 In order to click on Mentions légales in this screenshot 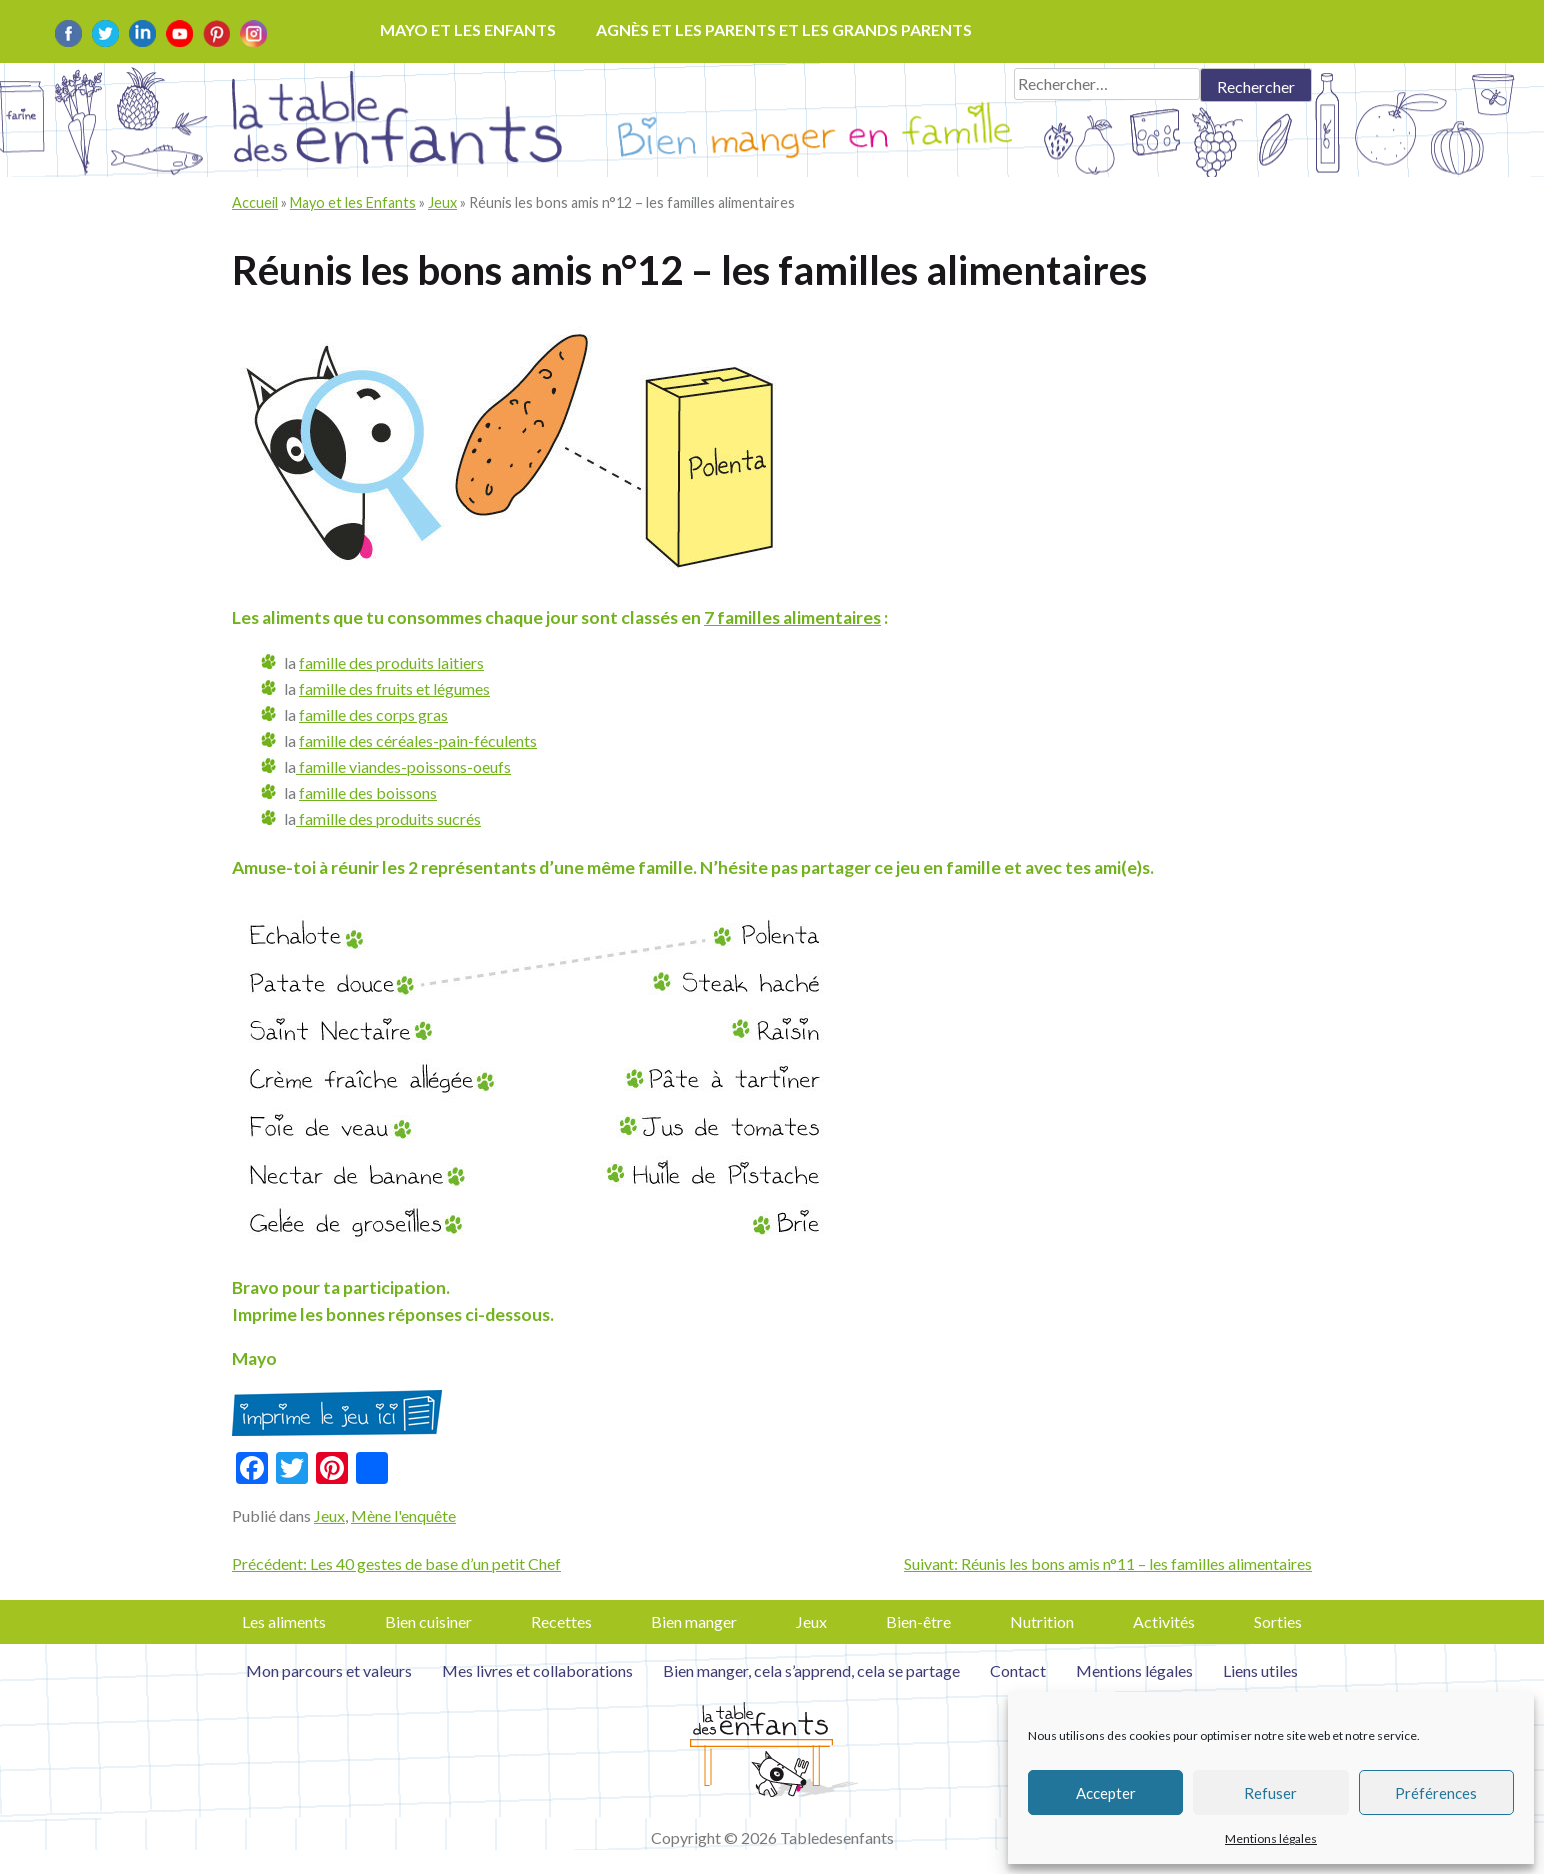, I will do `click(1271, 1838)`.